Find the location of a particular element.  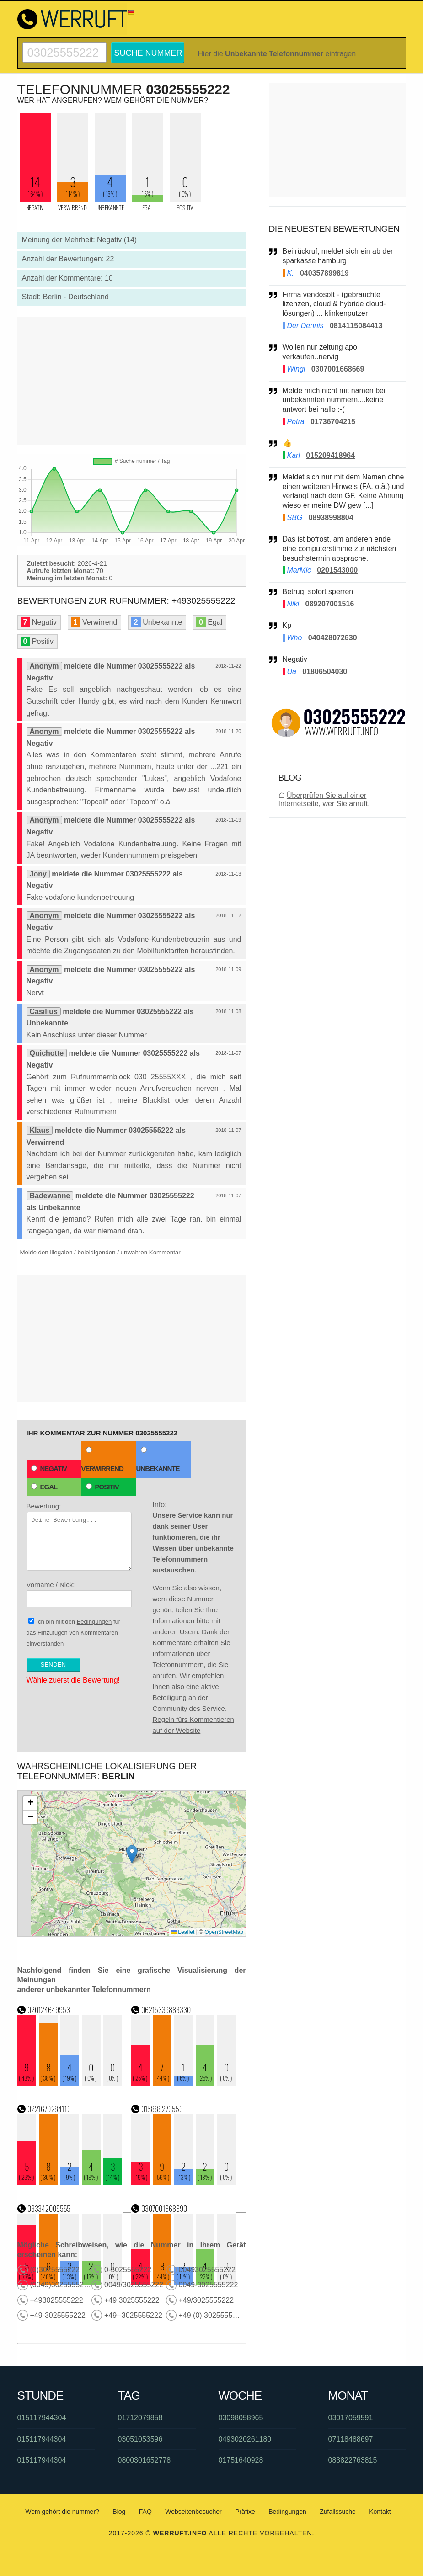

01736704215 is located at coordinates (333, 421).